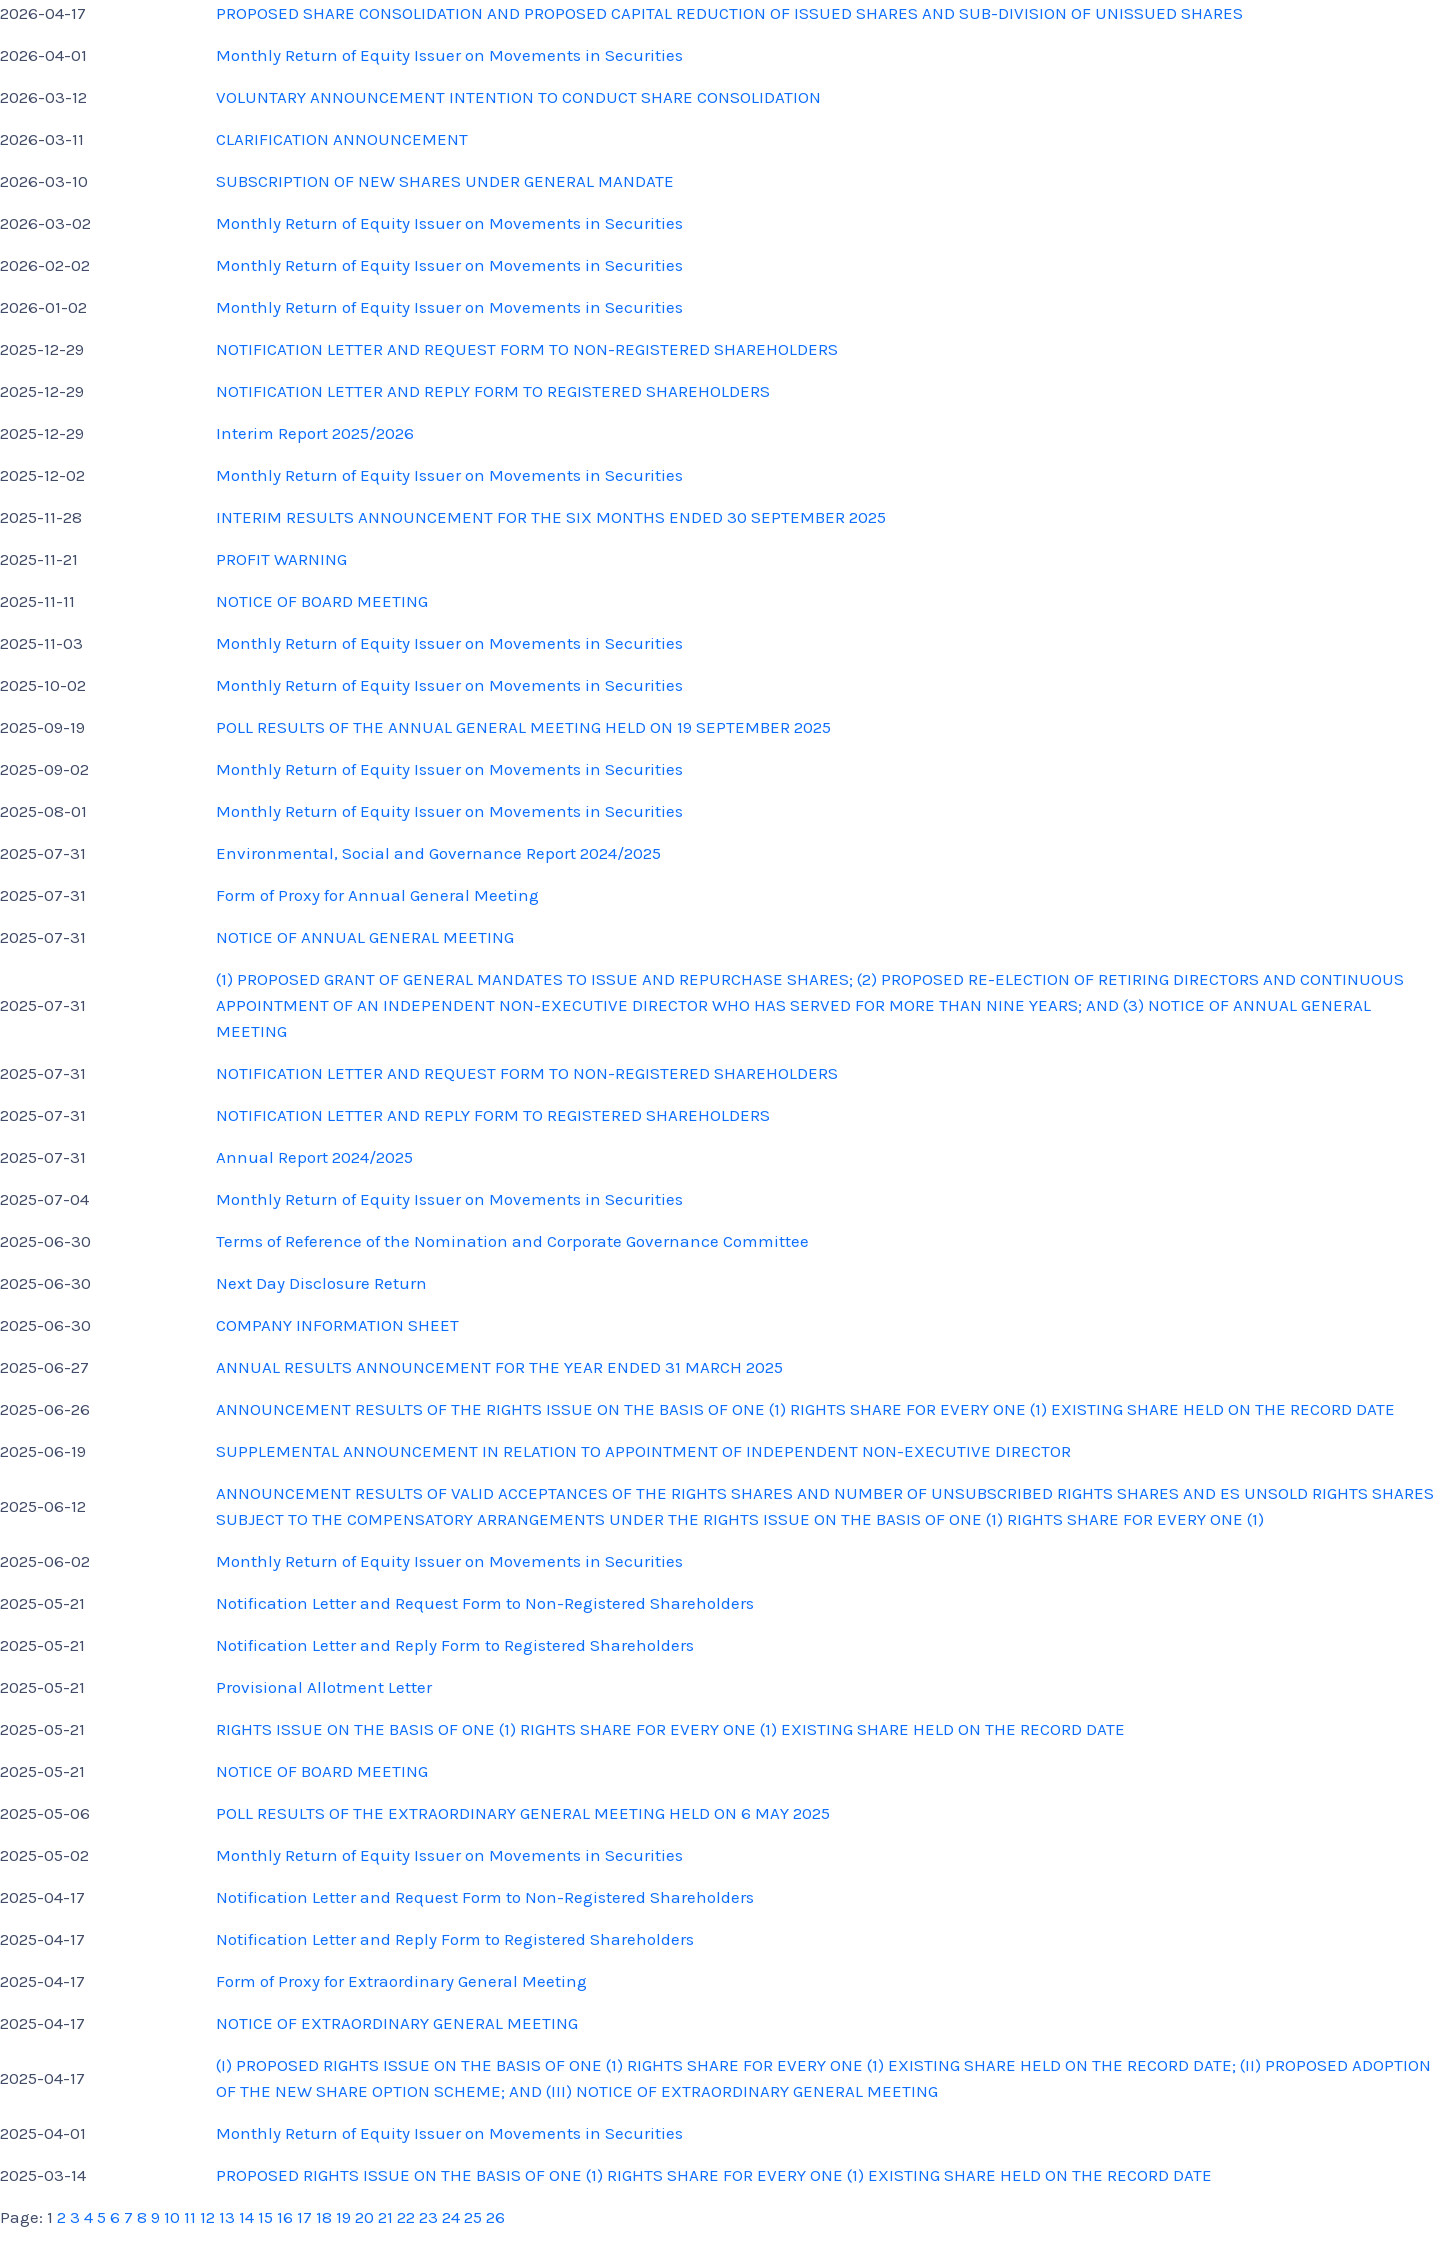 This screenshot has height=2262, width=1440. What do you see at coordinates (401, 1981) in the screenshot?
I see `Form of Proxy for Extraordinary General Meeting` at bounding box center [401, 1981].